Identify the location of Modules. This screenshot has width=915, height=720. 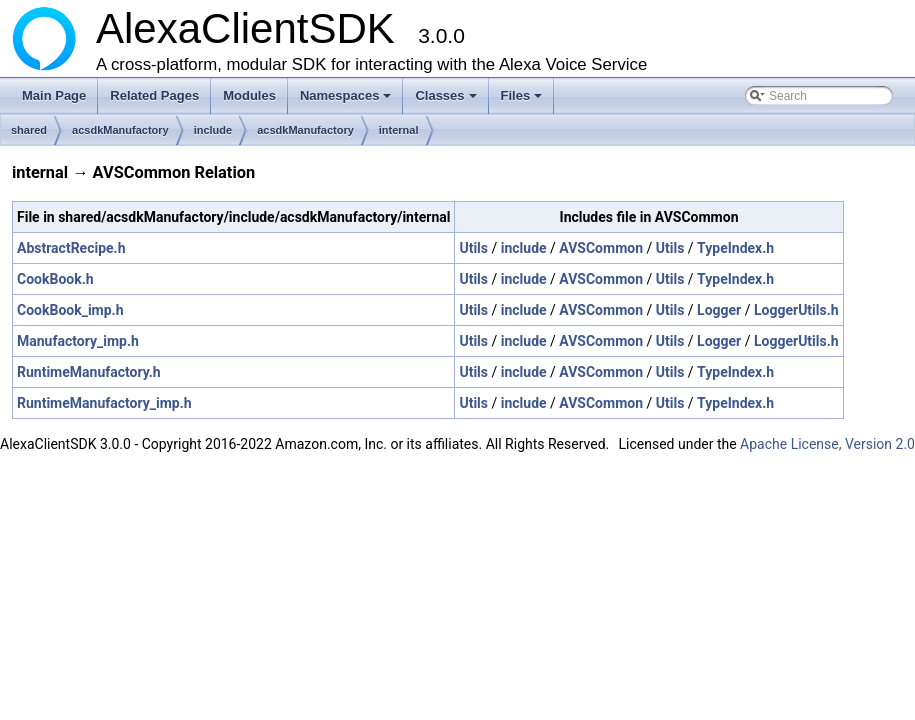
(249, 95).